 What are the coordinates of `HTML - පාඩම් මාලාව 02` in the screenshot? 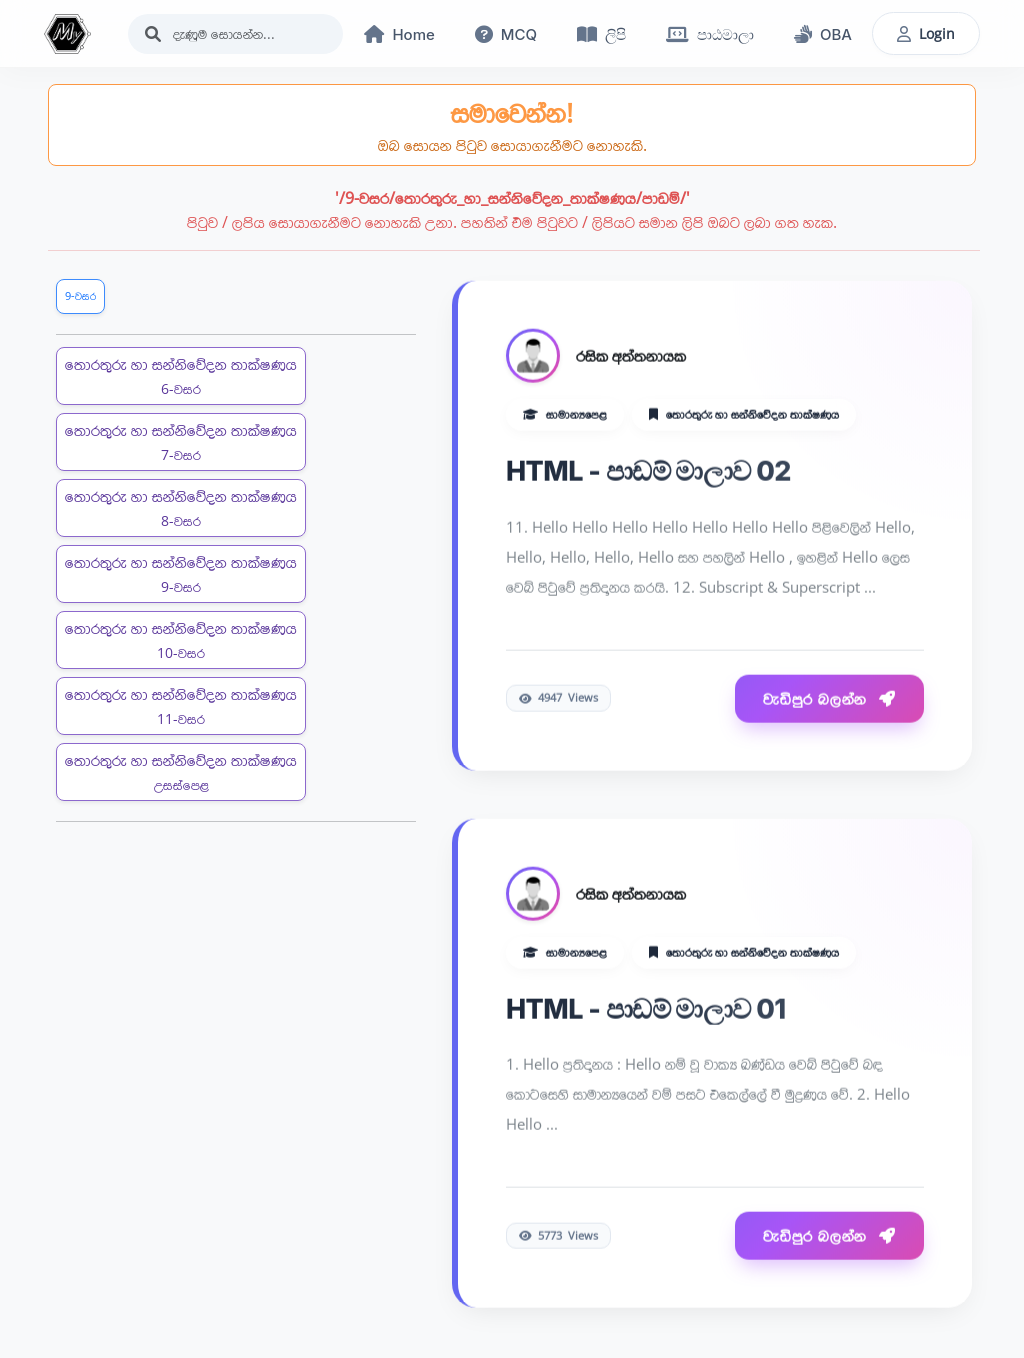 It's located at (648, 472).